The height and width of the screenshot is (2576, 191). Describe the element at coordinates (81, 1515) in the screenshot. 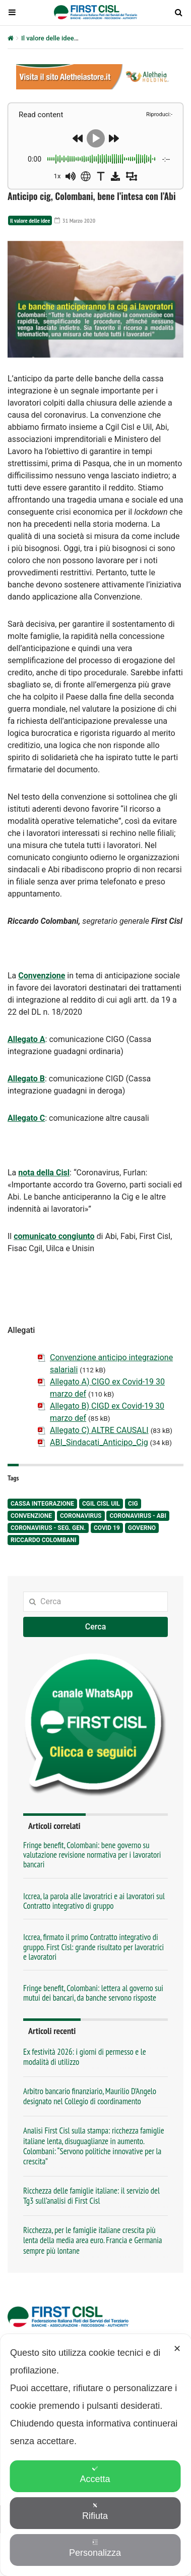

I see `Coronavirus` at that location.